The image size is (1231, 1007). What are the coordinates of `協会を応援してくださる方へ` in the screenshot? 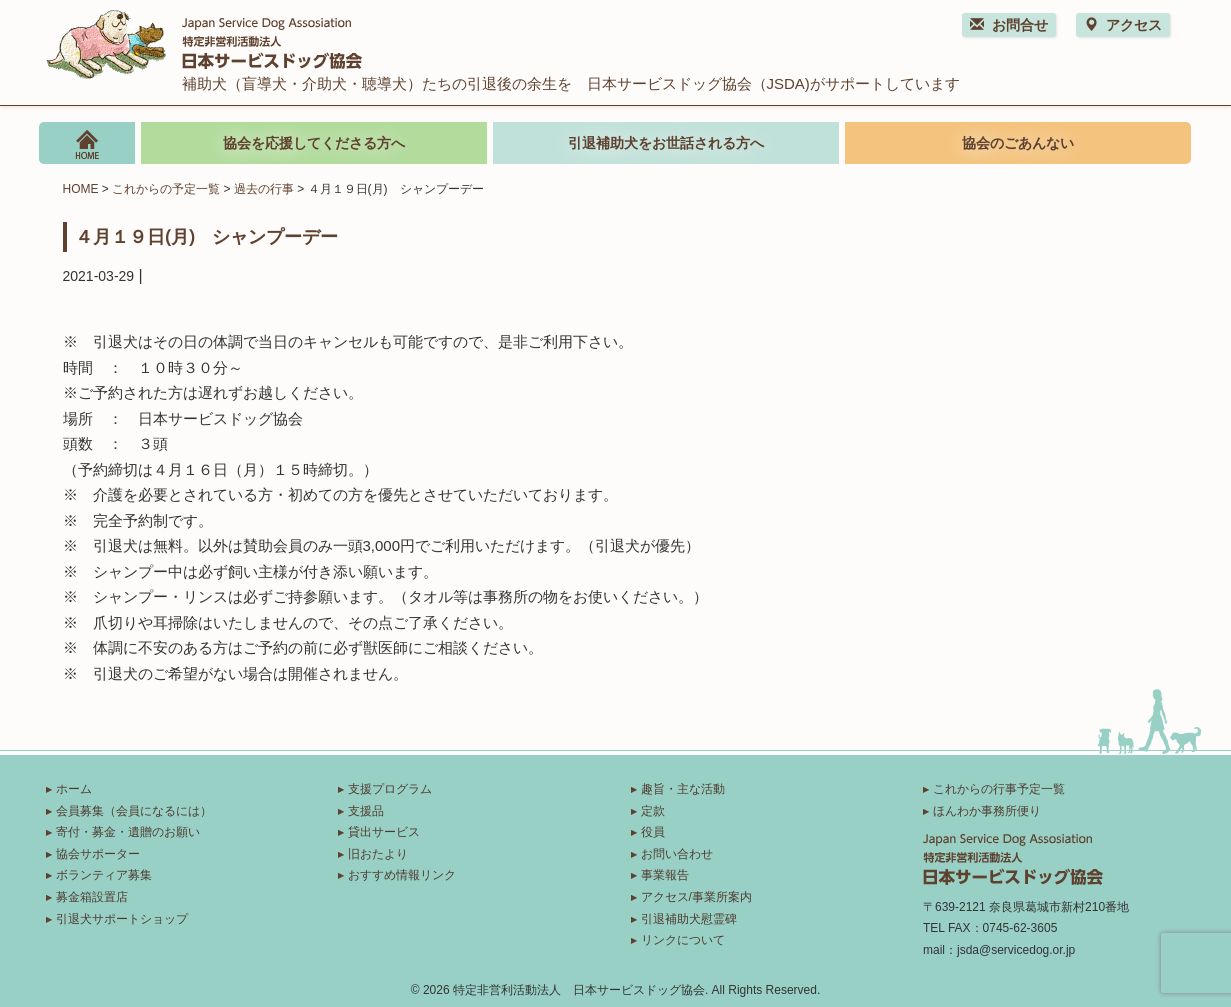 It's located at (314, 143).